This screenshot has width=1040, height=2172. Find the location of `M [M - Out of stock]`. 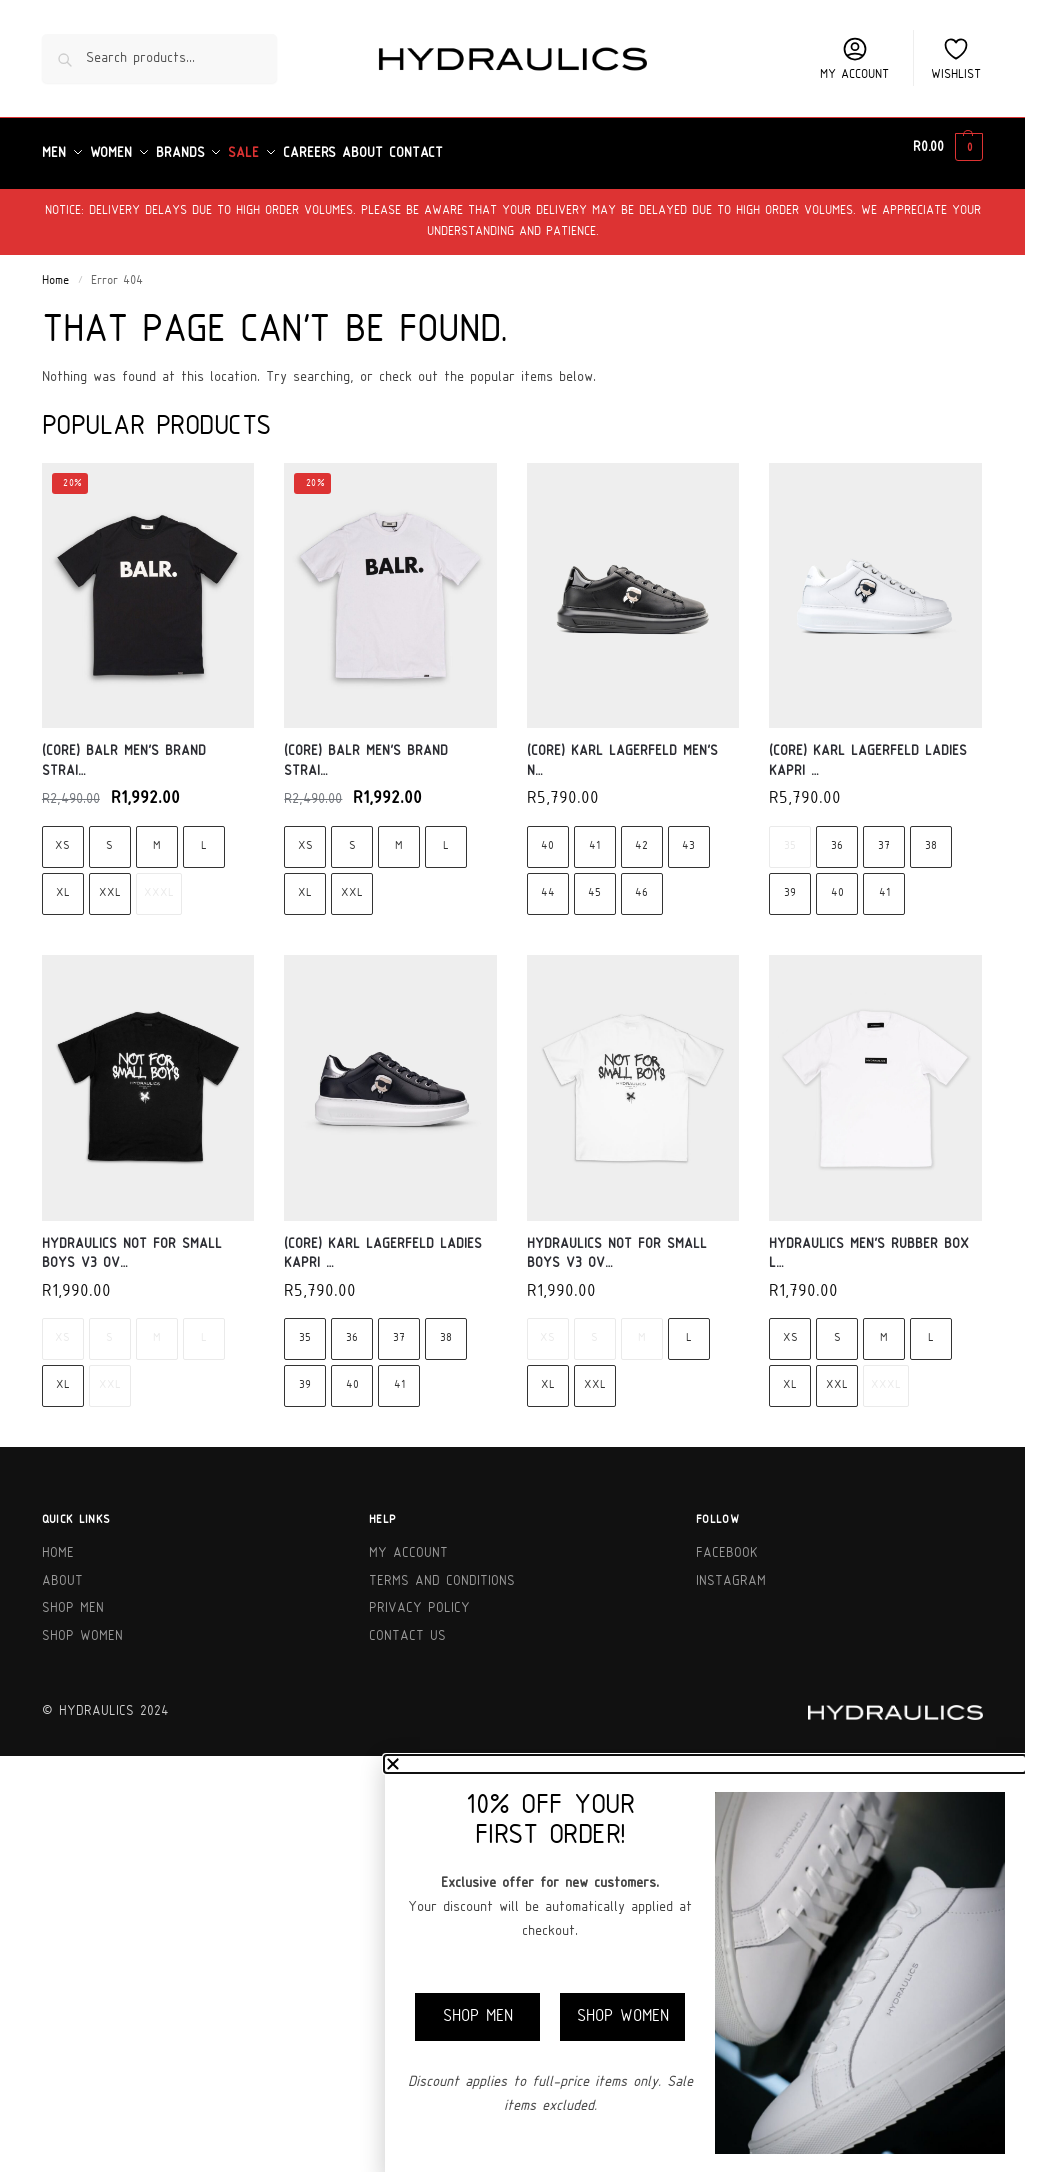

M [M - Out of stock] is located at coordinates (157, 1327).